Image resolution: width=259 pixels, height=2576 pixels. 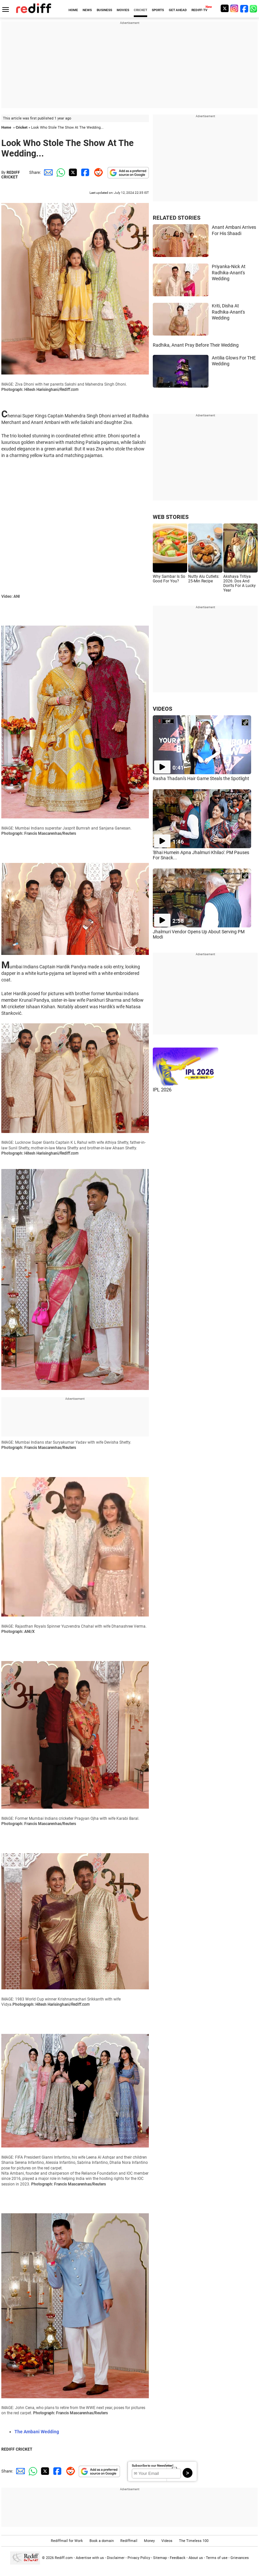 What do you see at coordinates (116, 2558) in the screenshot?
I see `Disclaimer` at bounding box center [116, 2558].